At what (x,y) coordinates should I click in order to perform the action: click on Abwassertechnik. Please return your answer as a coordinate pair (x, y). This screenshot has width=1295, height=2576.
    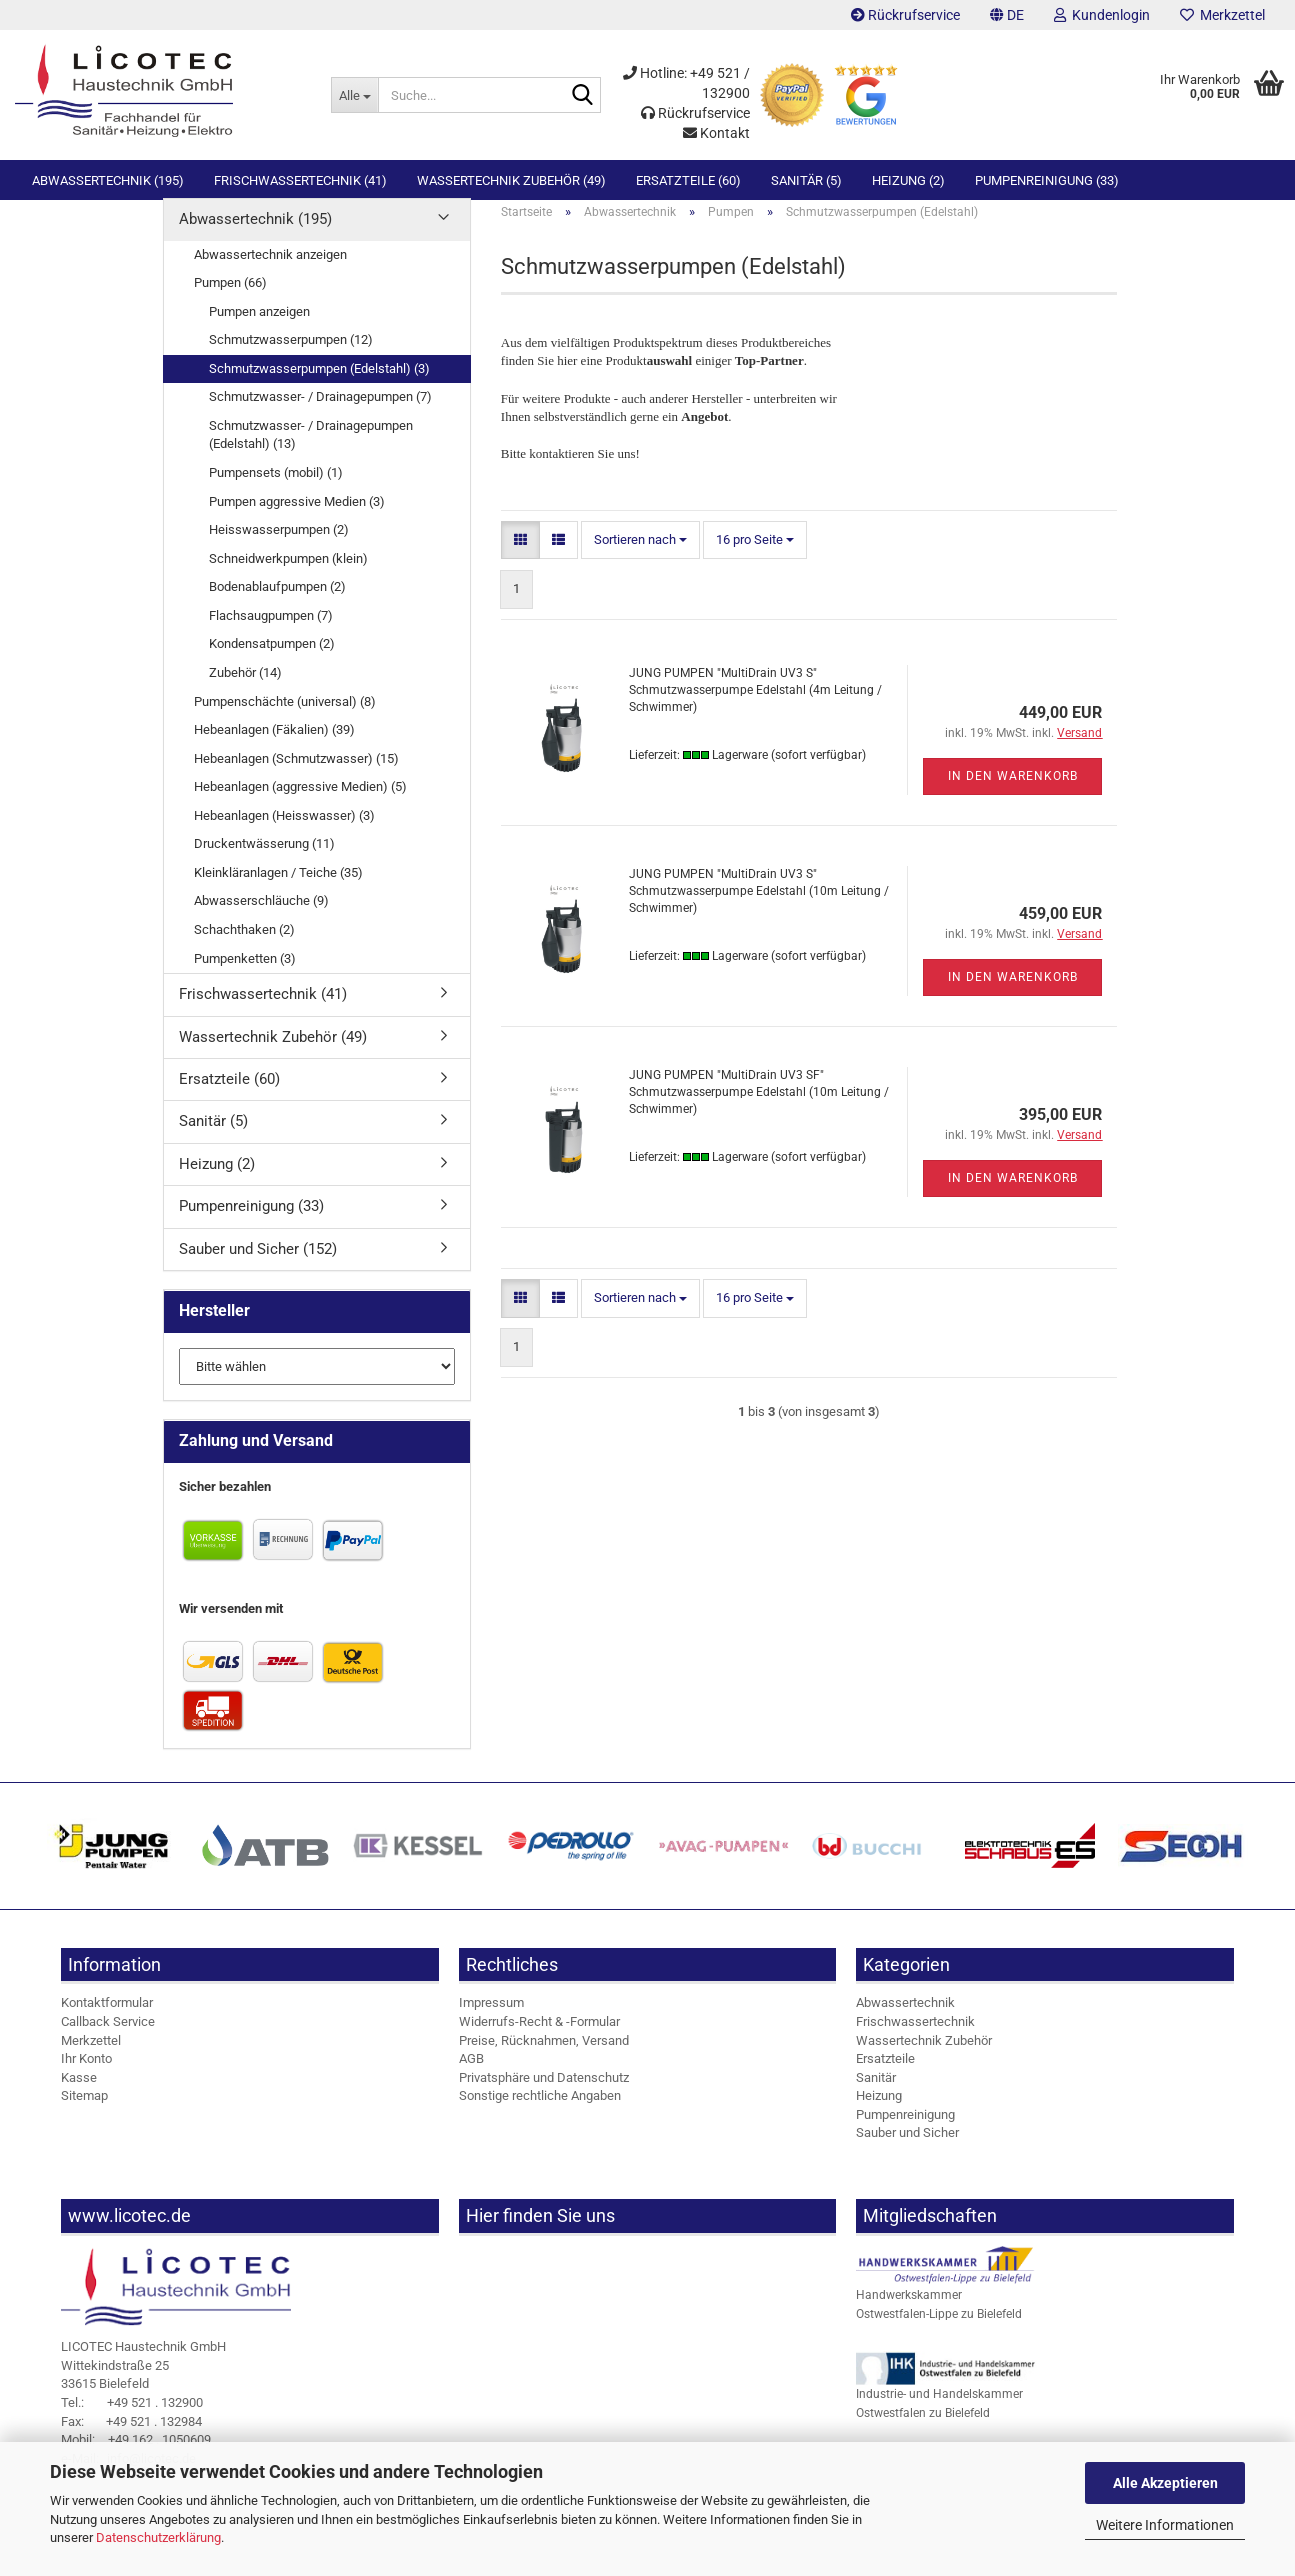
    Looking at the image, I should click on (905, 2019).